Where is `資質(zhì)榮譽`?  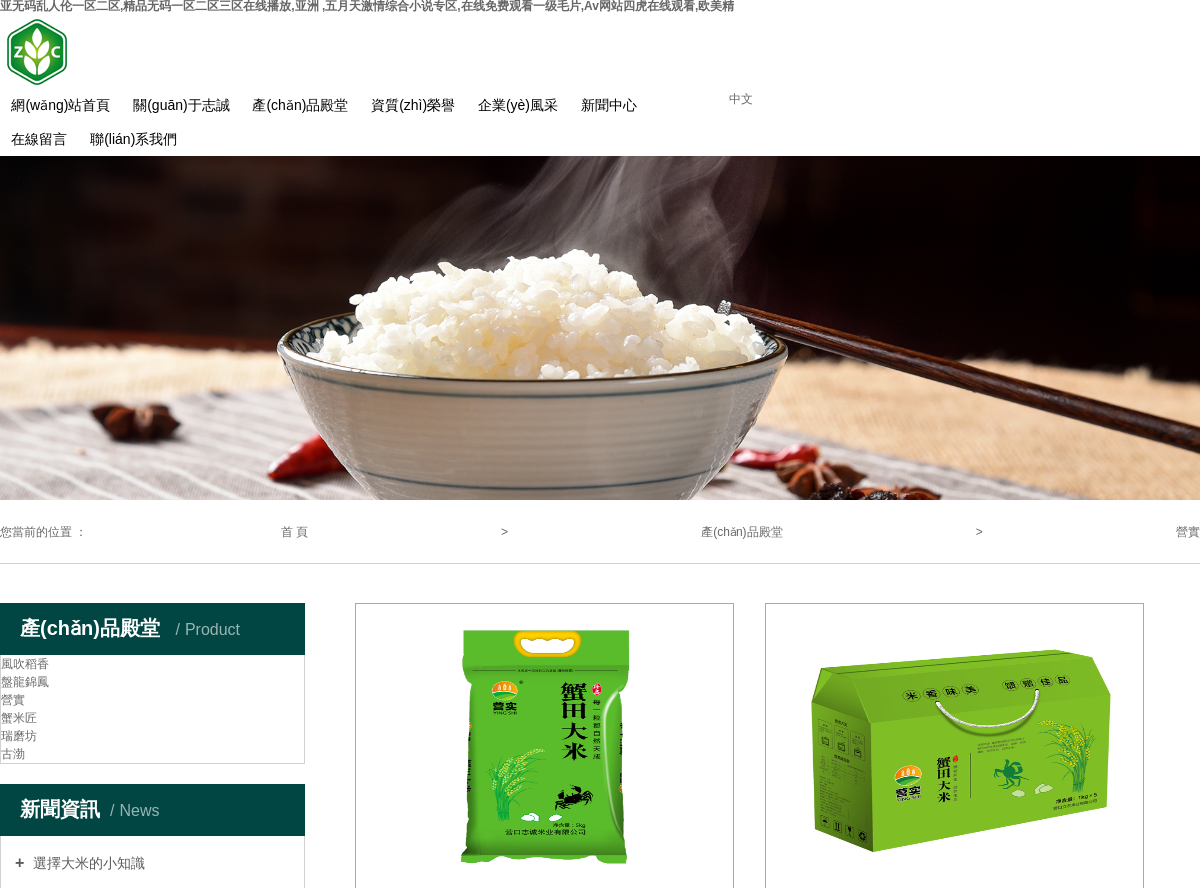 資質(zhì)榮譽 is located at coordinates (413, 105).